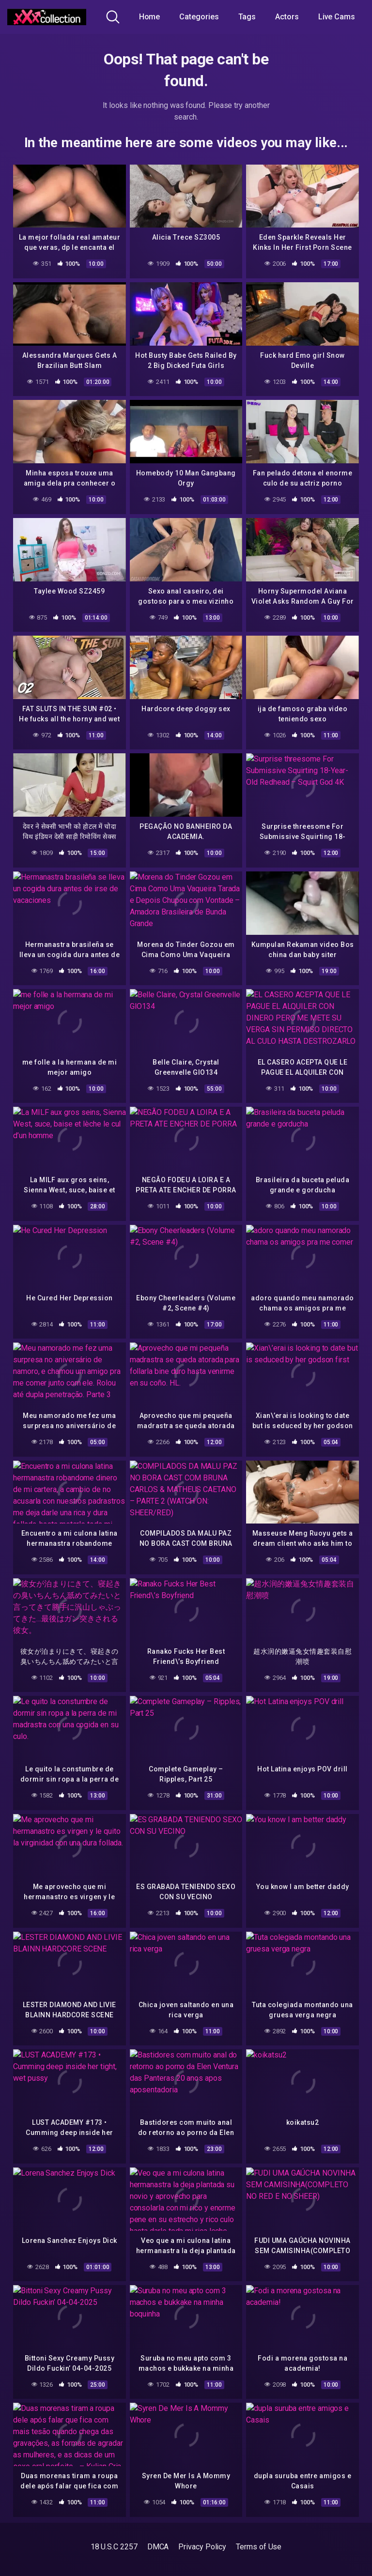 This screenshot has height=2576, width=372. What do you see at coordinates (158, 2546) in the screenshot?
I see `DMCA` at bounding box center [158, 2546].